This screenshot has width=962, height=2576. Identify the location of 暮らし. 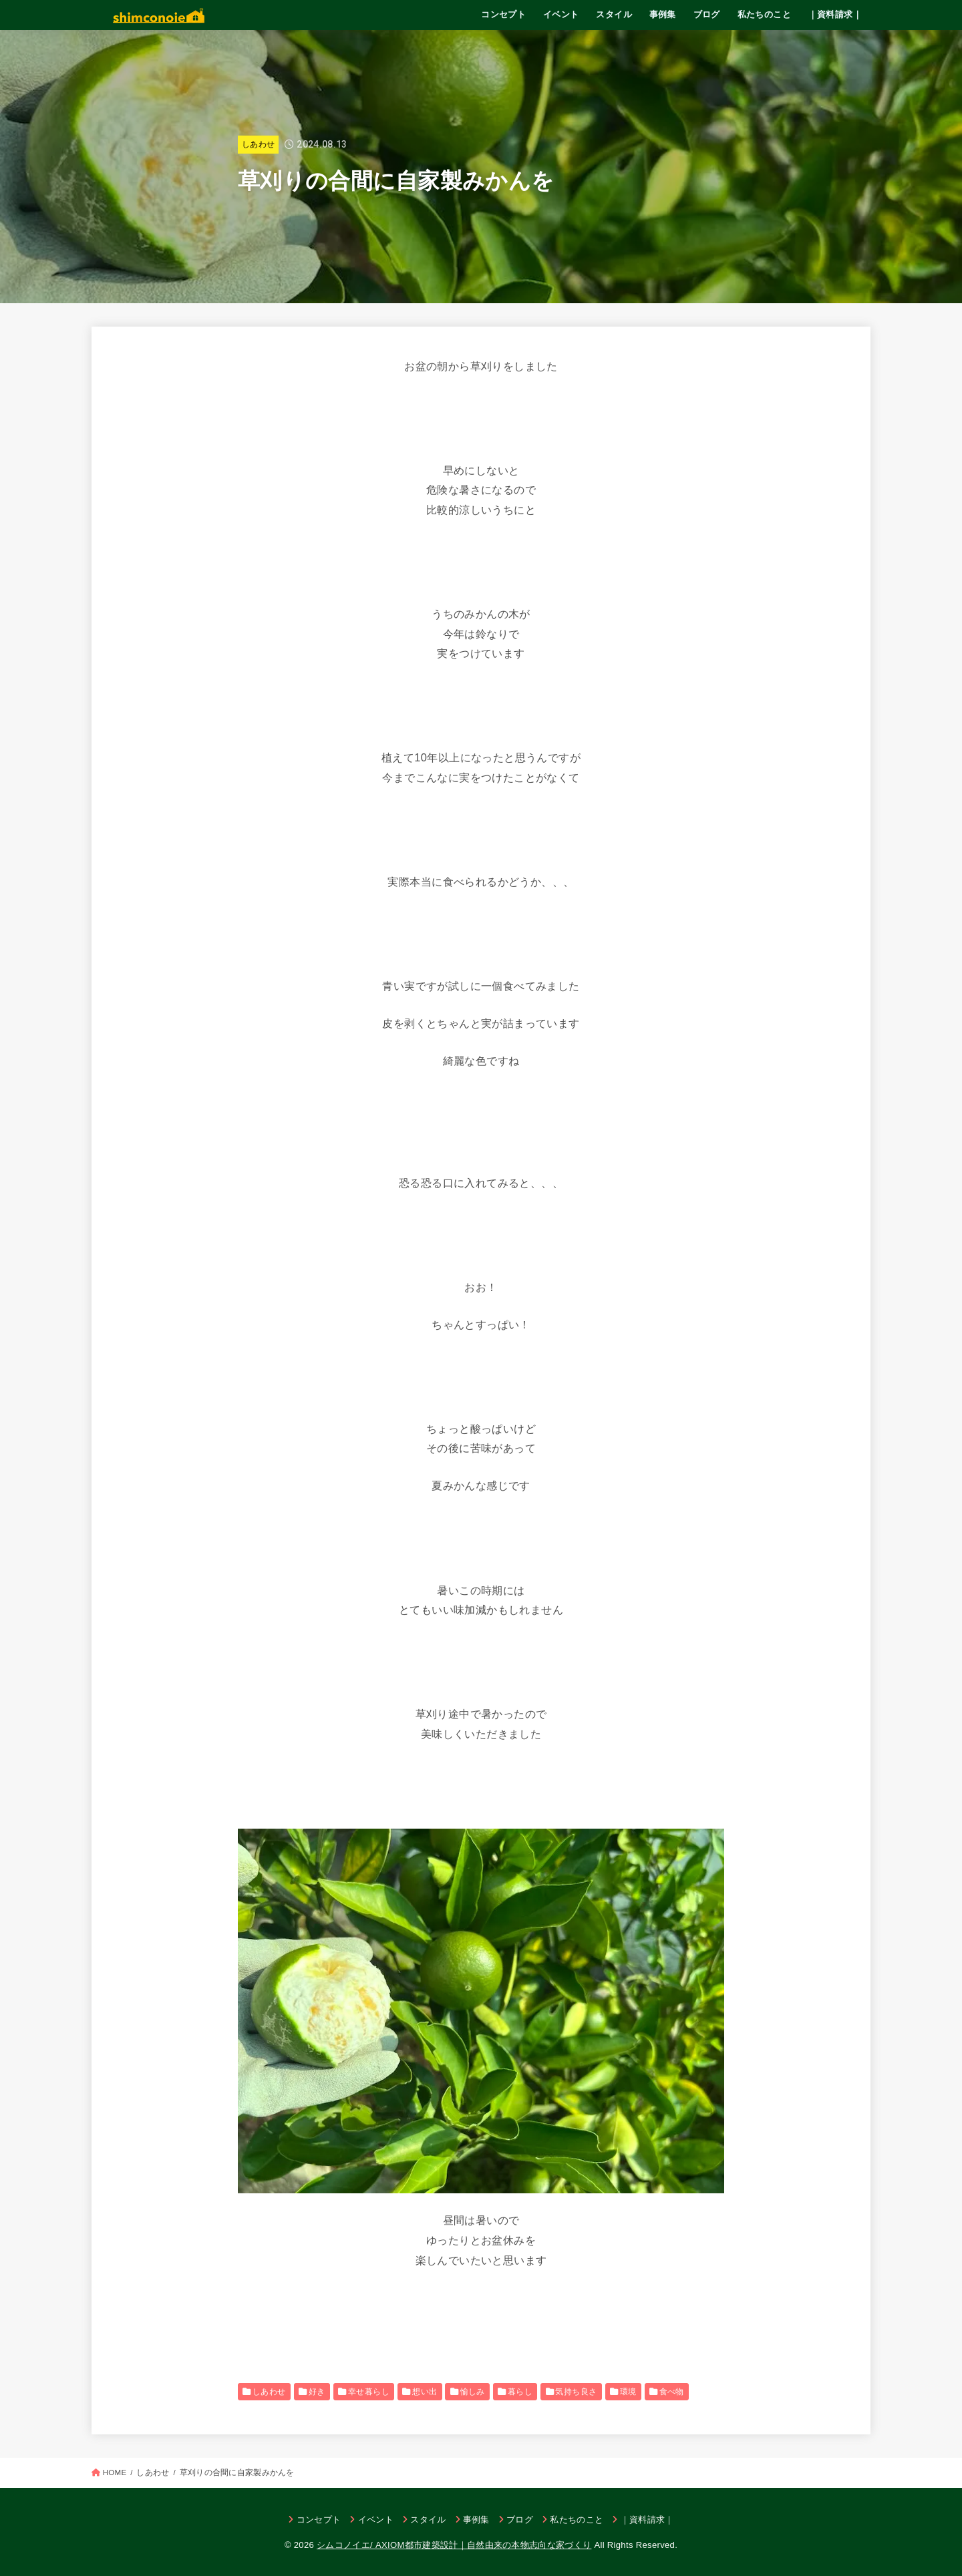
(520, 2391).